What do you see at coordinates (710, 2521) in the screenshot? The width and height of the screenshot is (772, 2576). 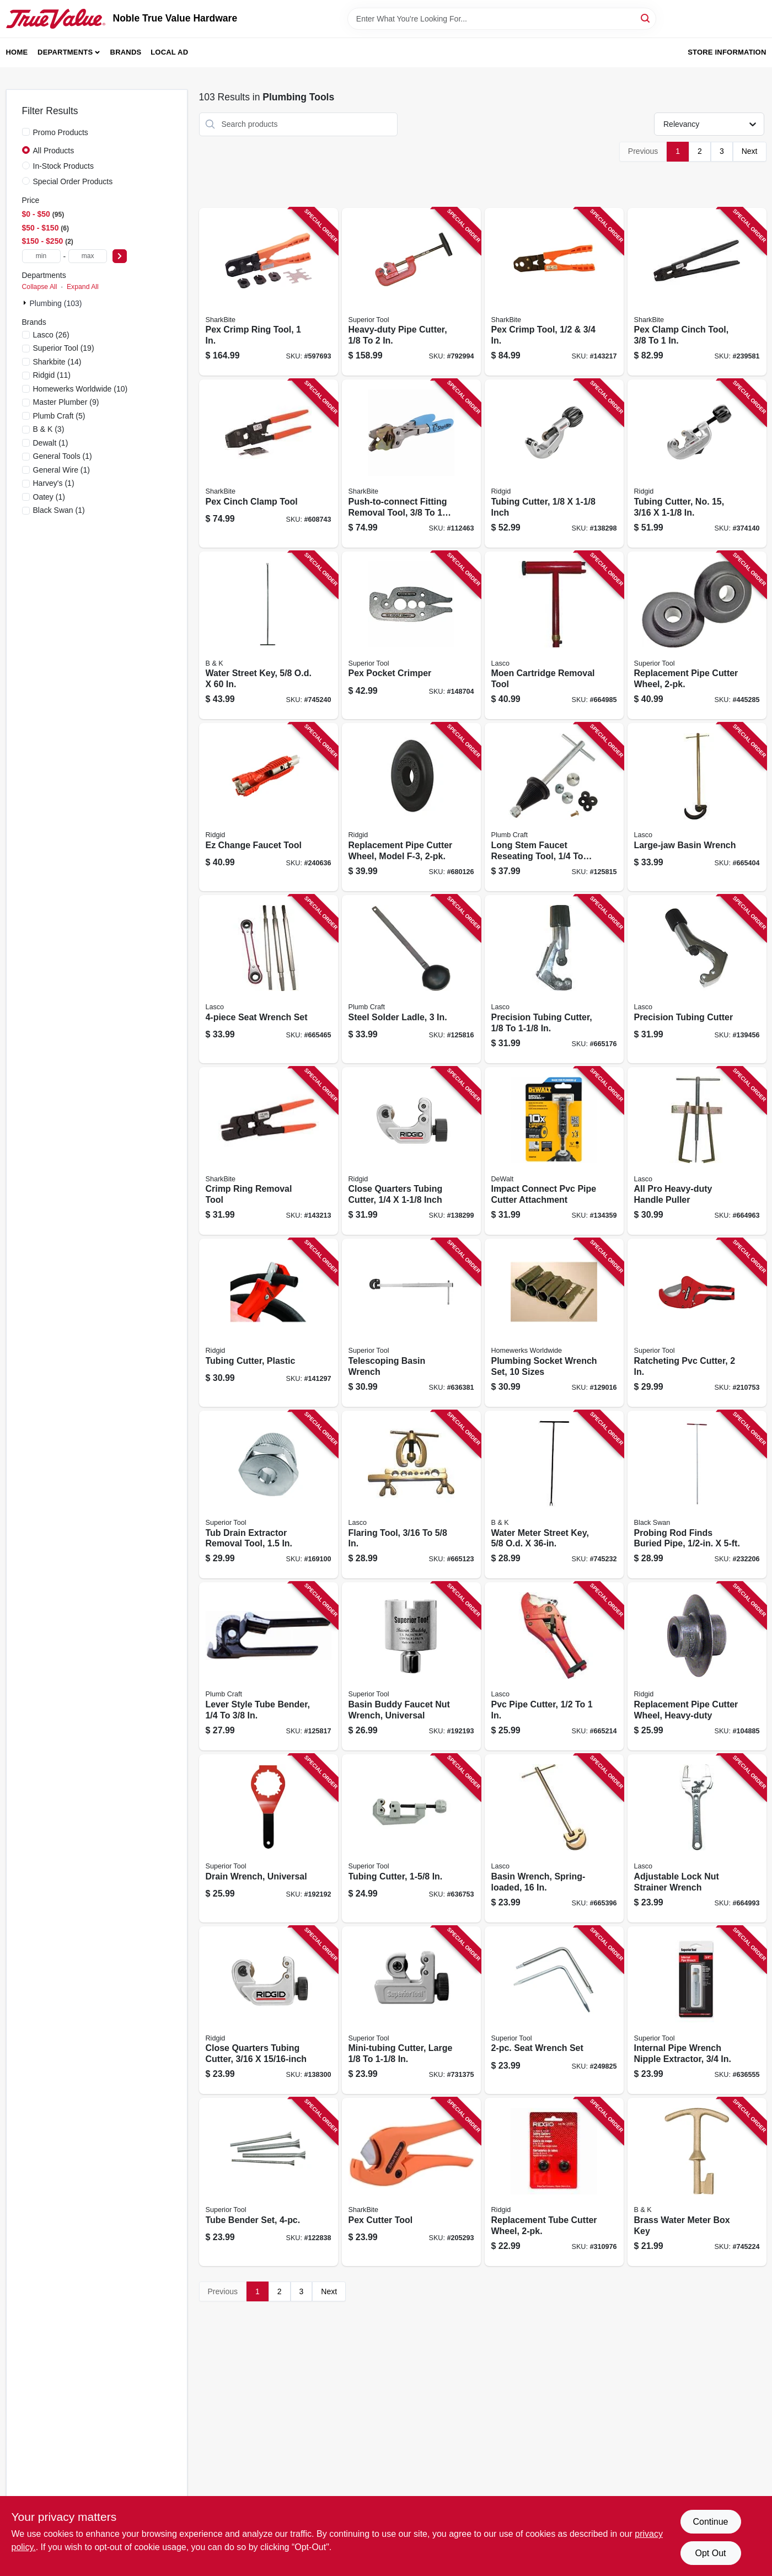 I see `Continue` at bounding box center [710, 2521].